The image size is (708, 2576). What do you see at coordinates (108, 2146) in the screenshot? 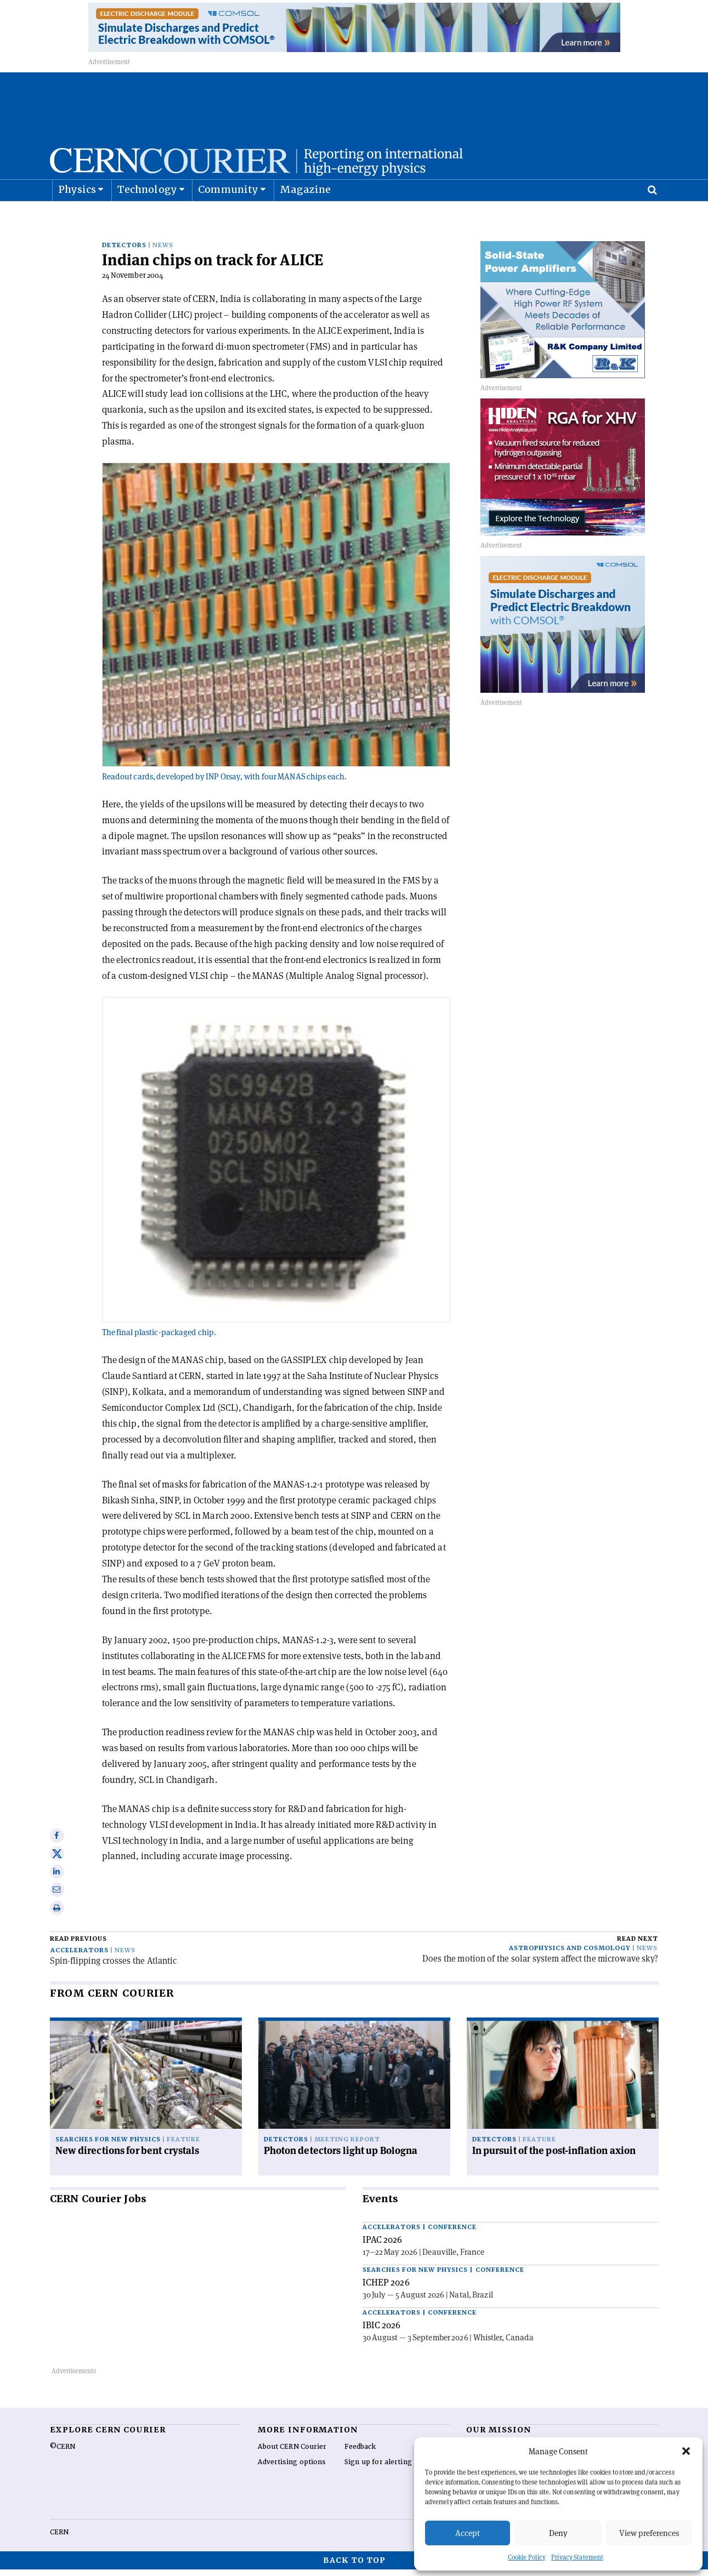
I see `Searches for new physics` at bounding box center [108, 2146].